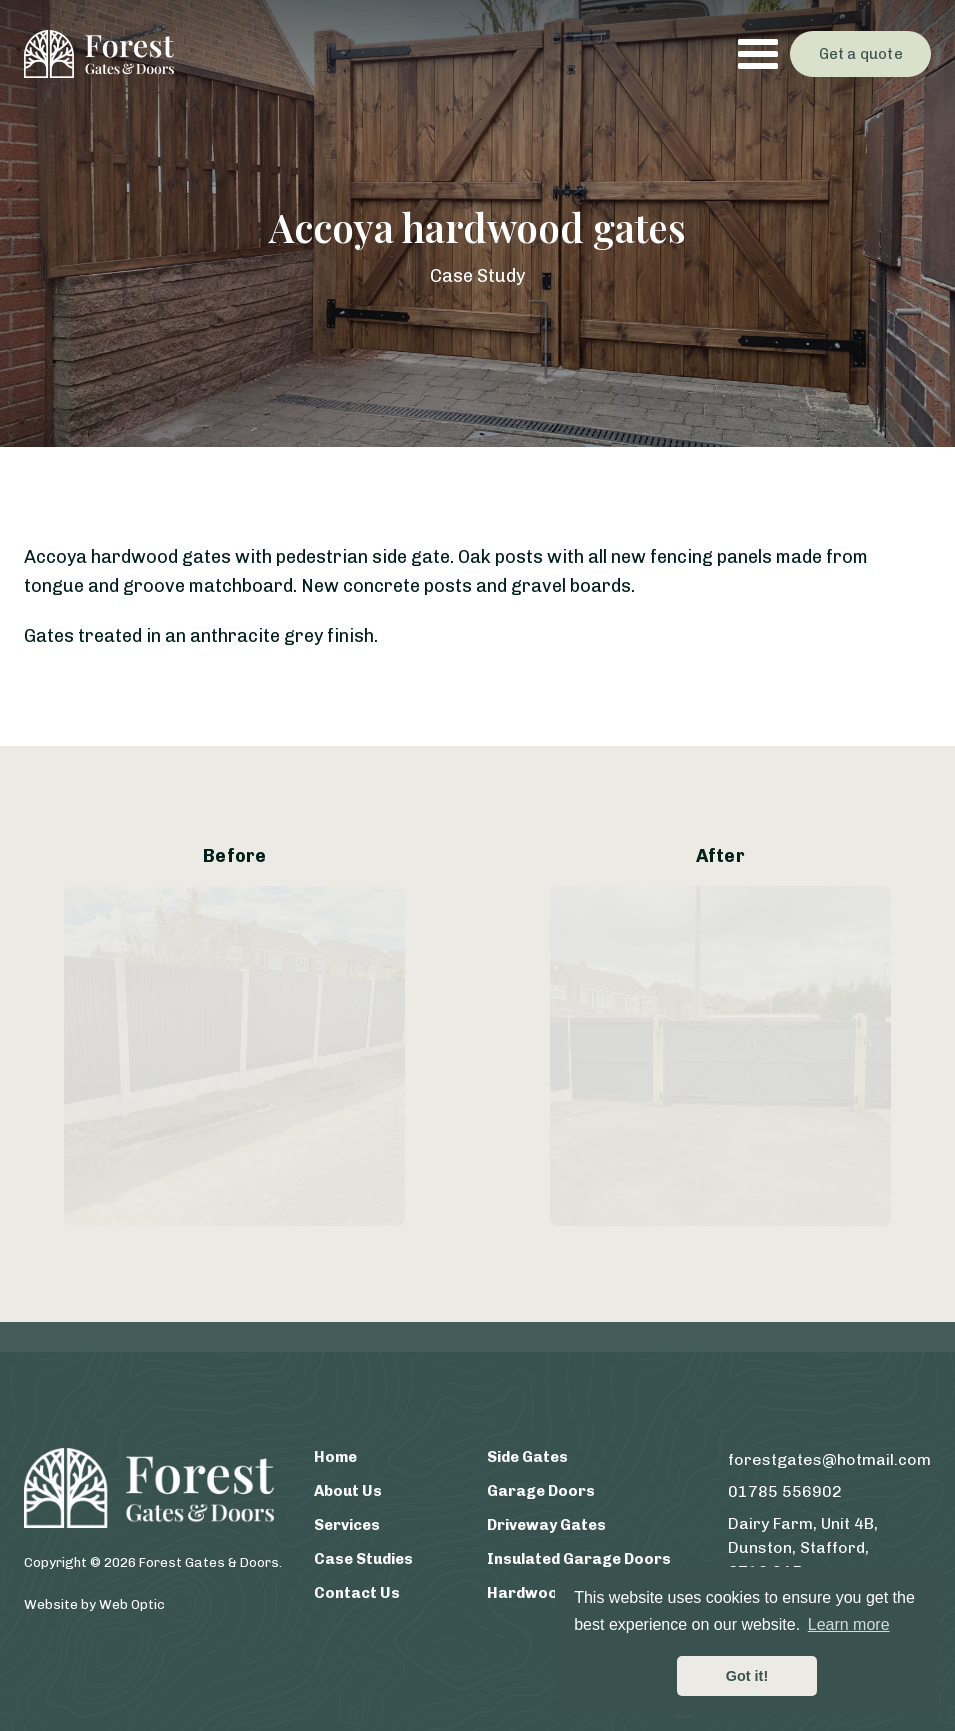 The image size is (955, 1731). Describe the element at coordinates (546, 1525) in the screenshot. I see `Driveway Gates` at that location.